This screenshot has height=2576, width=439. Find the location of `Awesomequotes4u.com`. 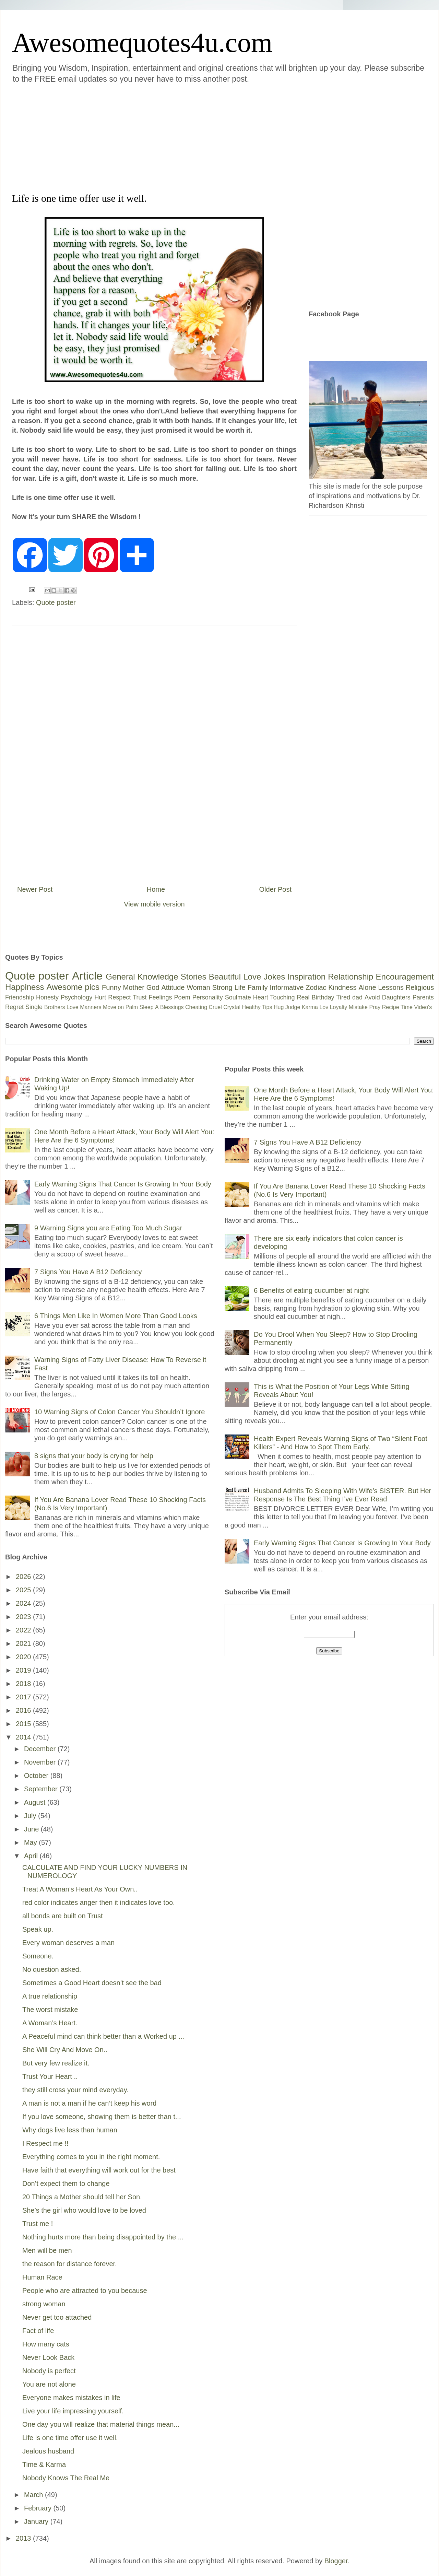

Awesomequotes4u.com is located at coordinates (142, 42).